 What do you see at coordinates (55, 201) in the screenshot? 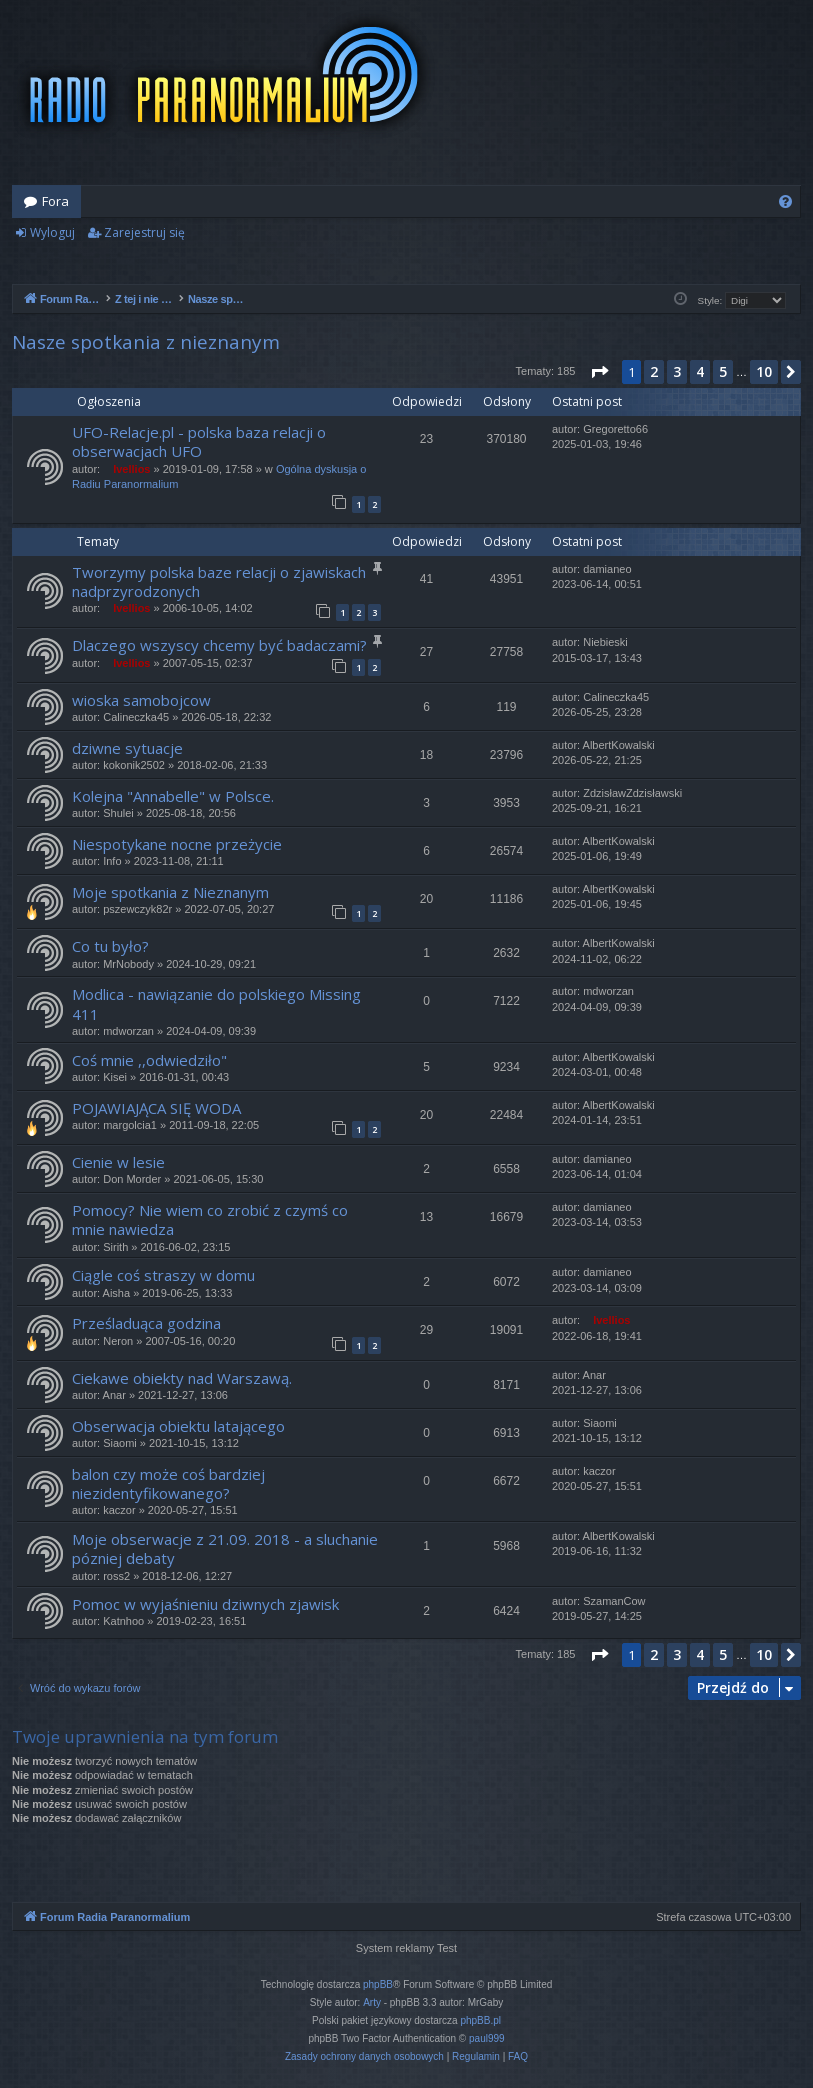
I see `Fora` at bounding box center [55, 201].